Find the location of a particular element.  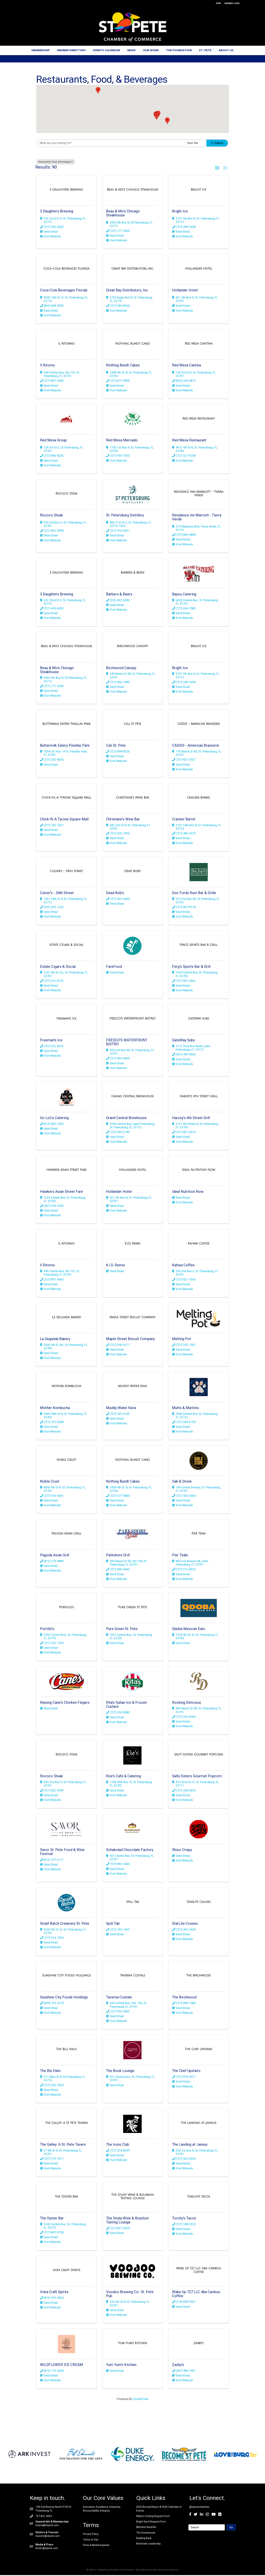

Bright Ice is located at coordinates (180, 211).